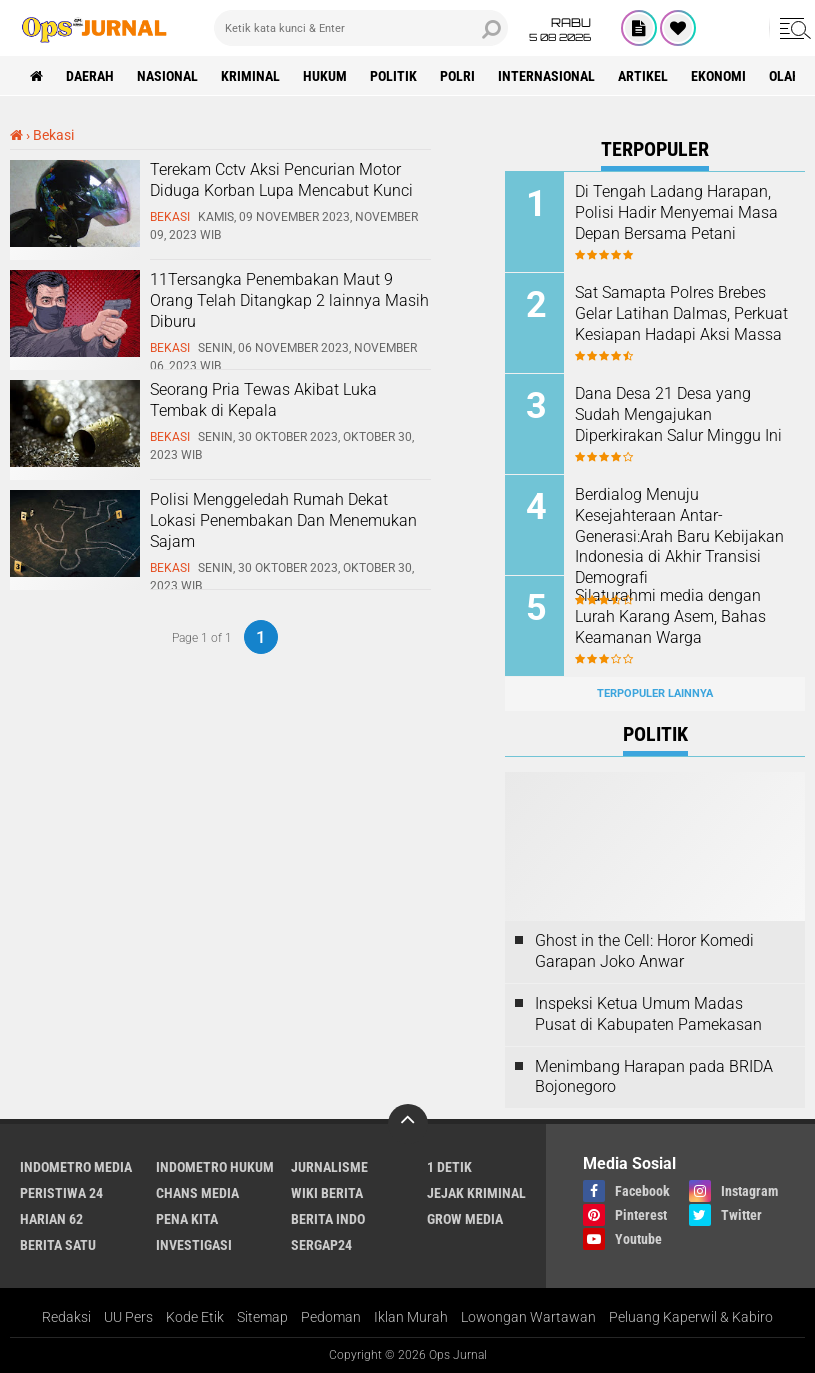 This screenshot has width=815, height=1373. Describe the element at coordinates (331, 1317) in the screenshot. I see `Pedoman` at that location.